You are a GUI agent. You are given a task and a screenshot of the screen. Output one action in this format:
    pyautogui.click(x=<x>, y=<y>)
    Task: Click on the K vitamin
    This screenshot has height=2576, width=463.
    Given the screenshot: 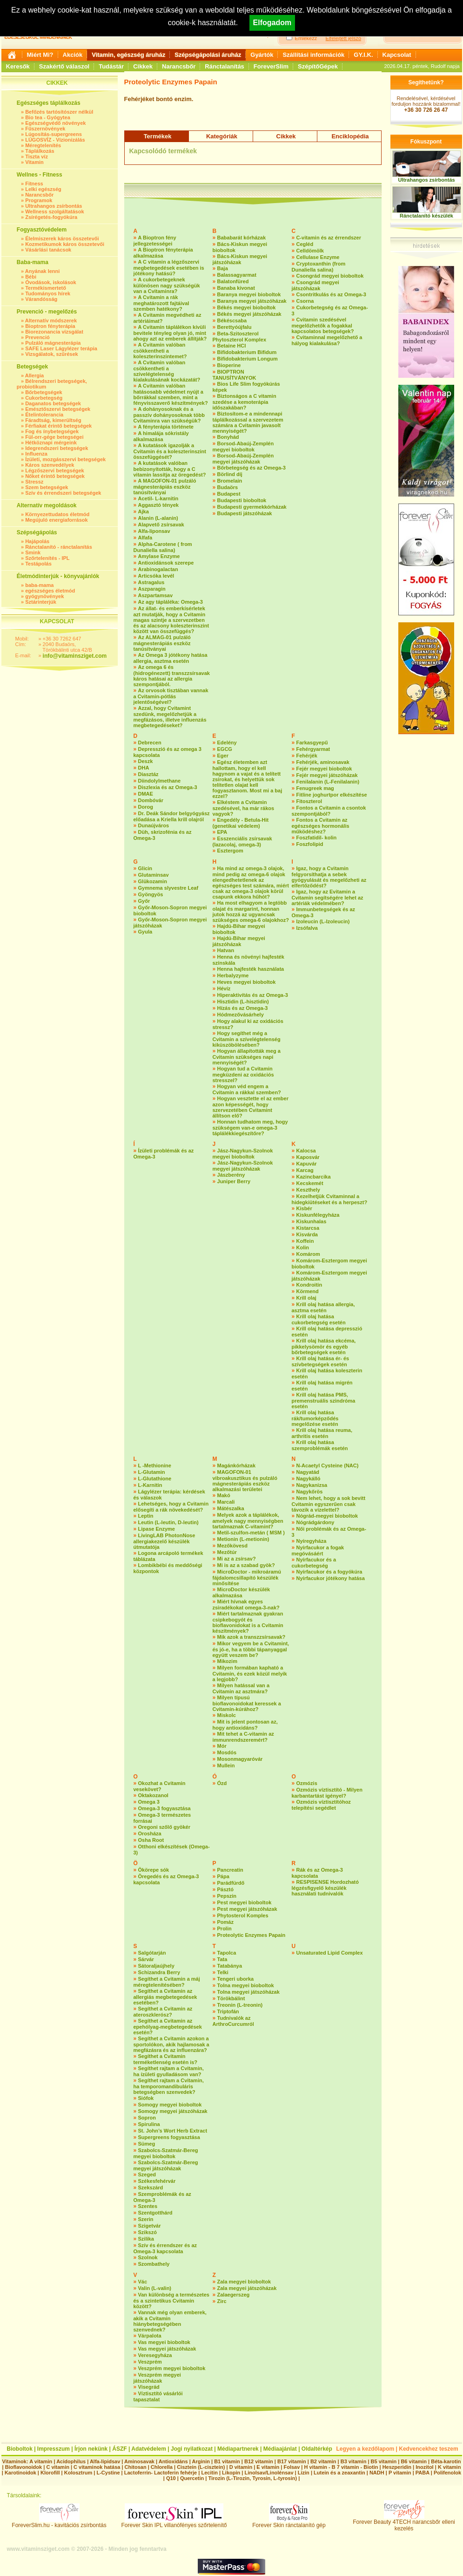 What is the action you would take?
    pyautogui.click(x=449, y=2467)
    